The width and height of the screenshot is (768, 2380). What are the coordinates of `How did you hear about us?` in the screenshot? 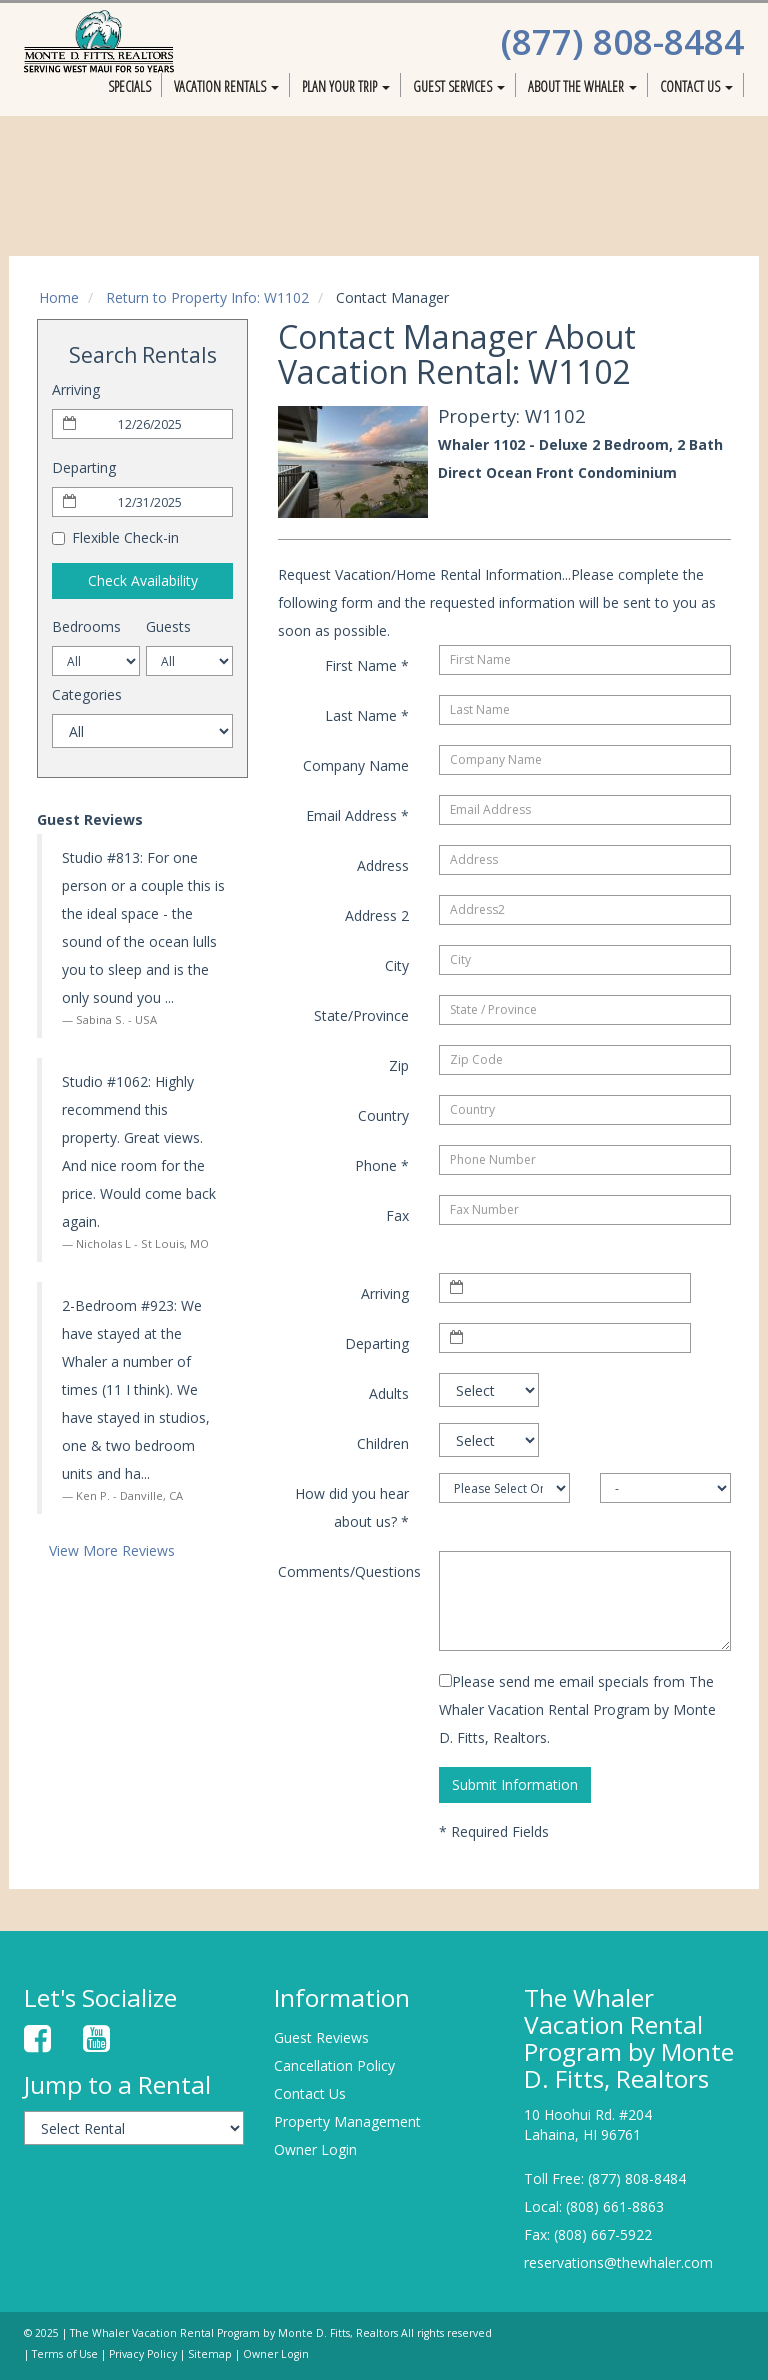 It's located at (352, 1507).